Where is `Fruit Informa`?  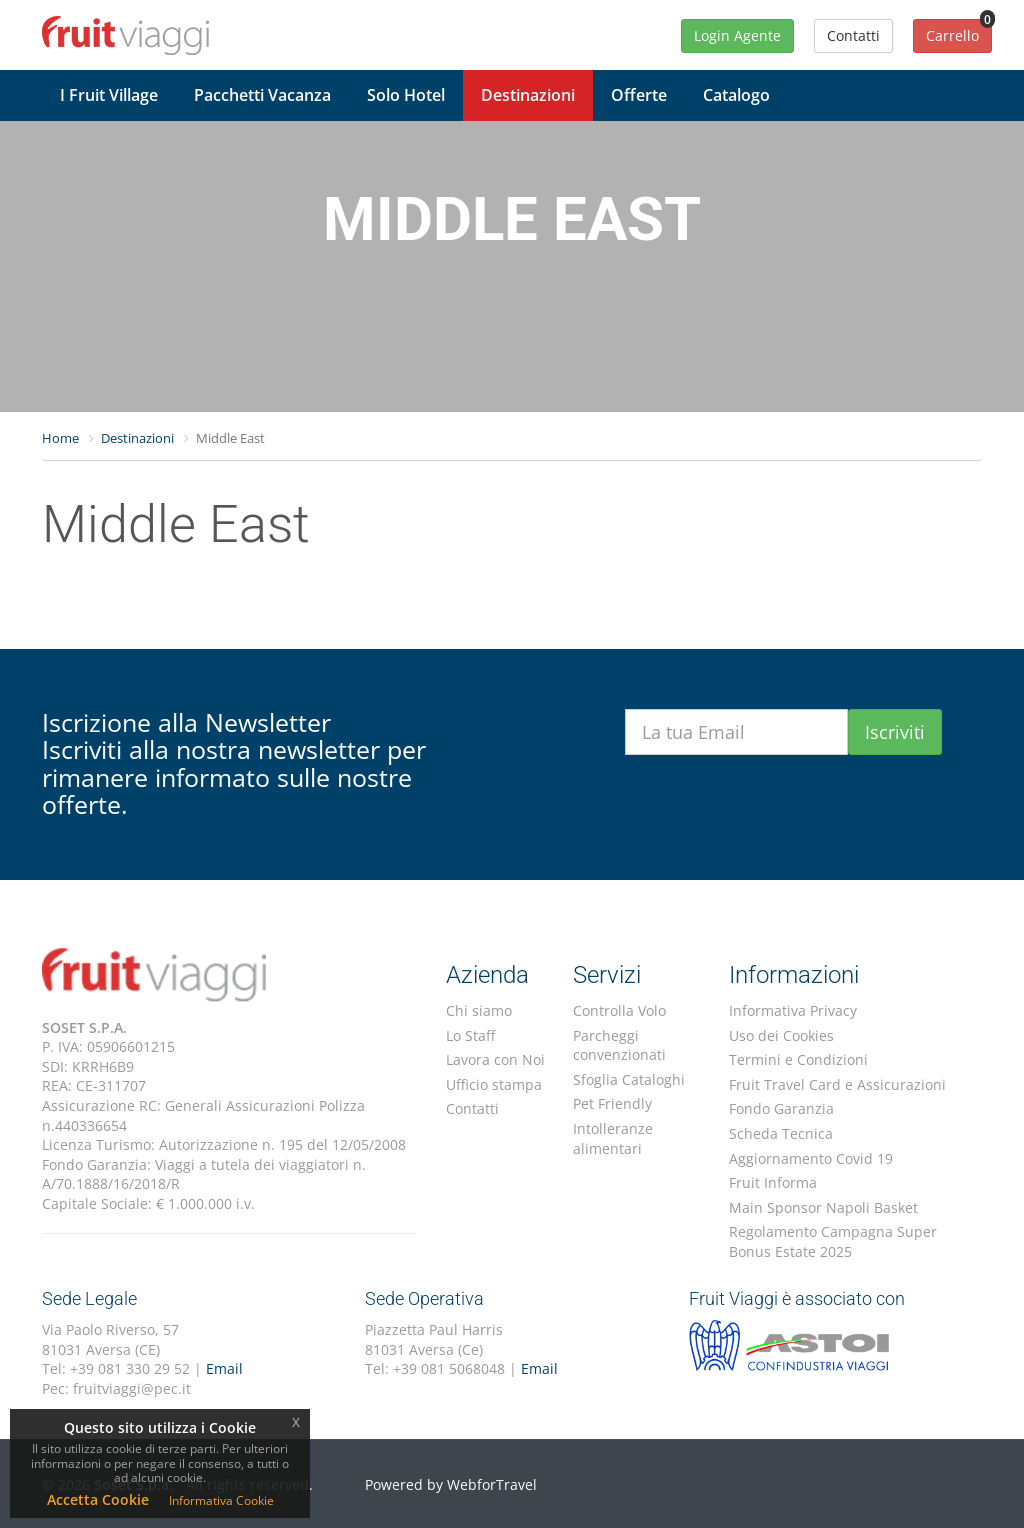 Fruit Informa is located at coordinates (773, 1182).